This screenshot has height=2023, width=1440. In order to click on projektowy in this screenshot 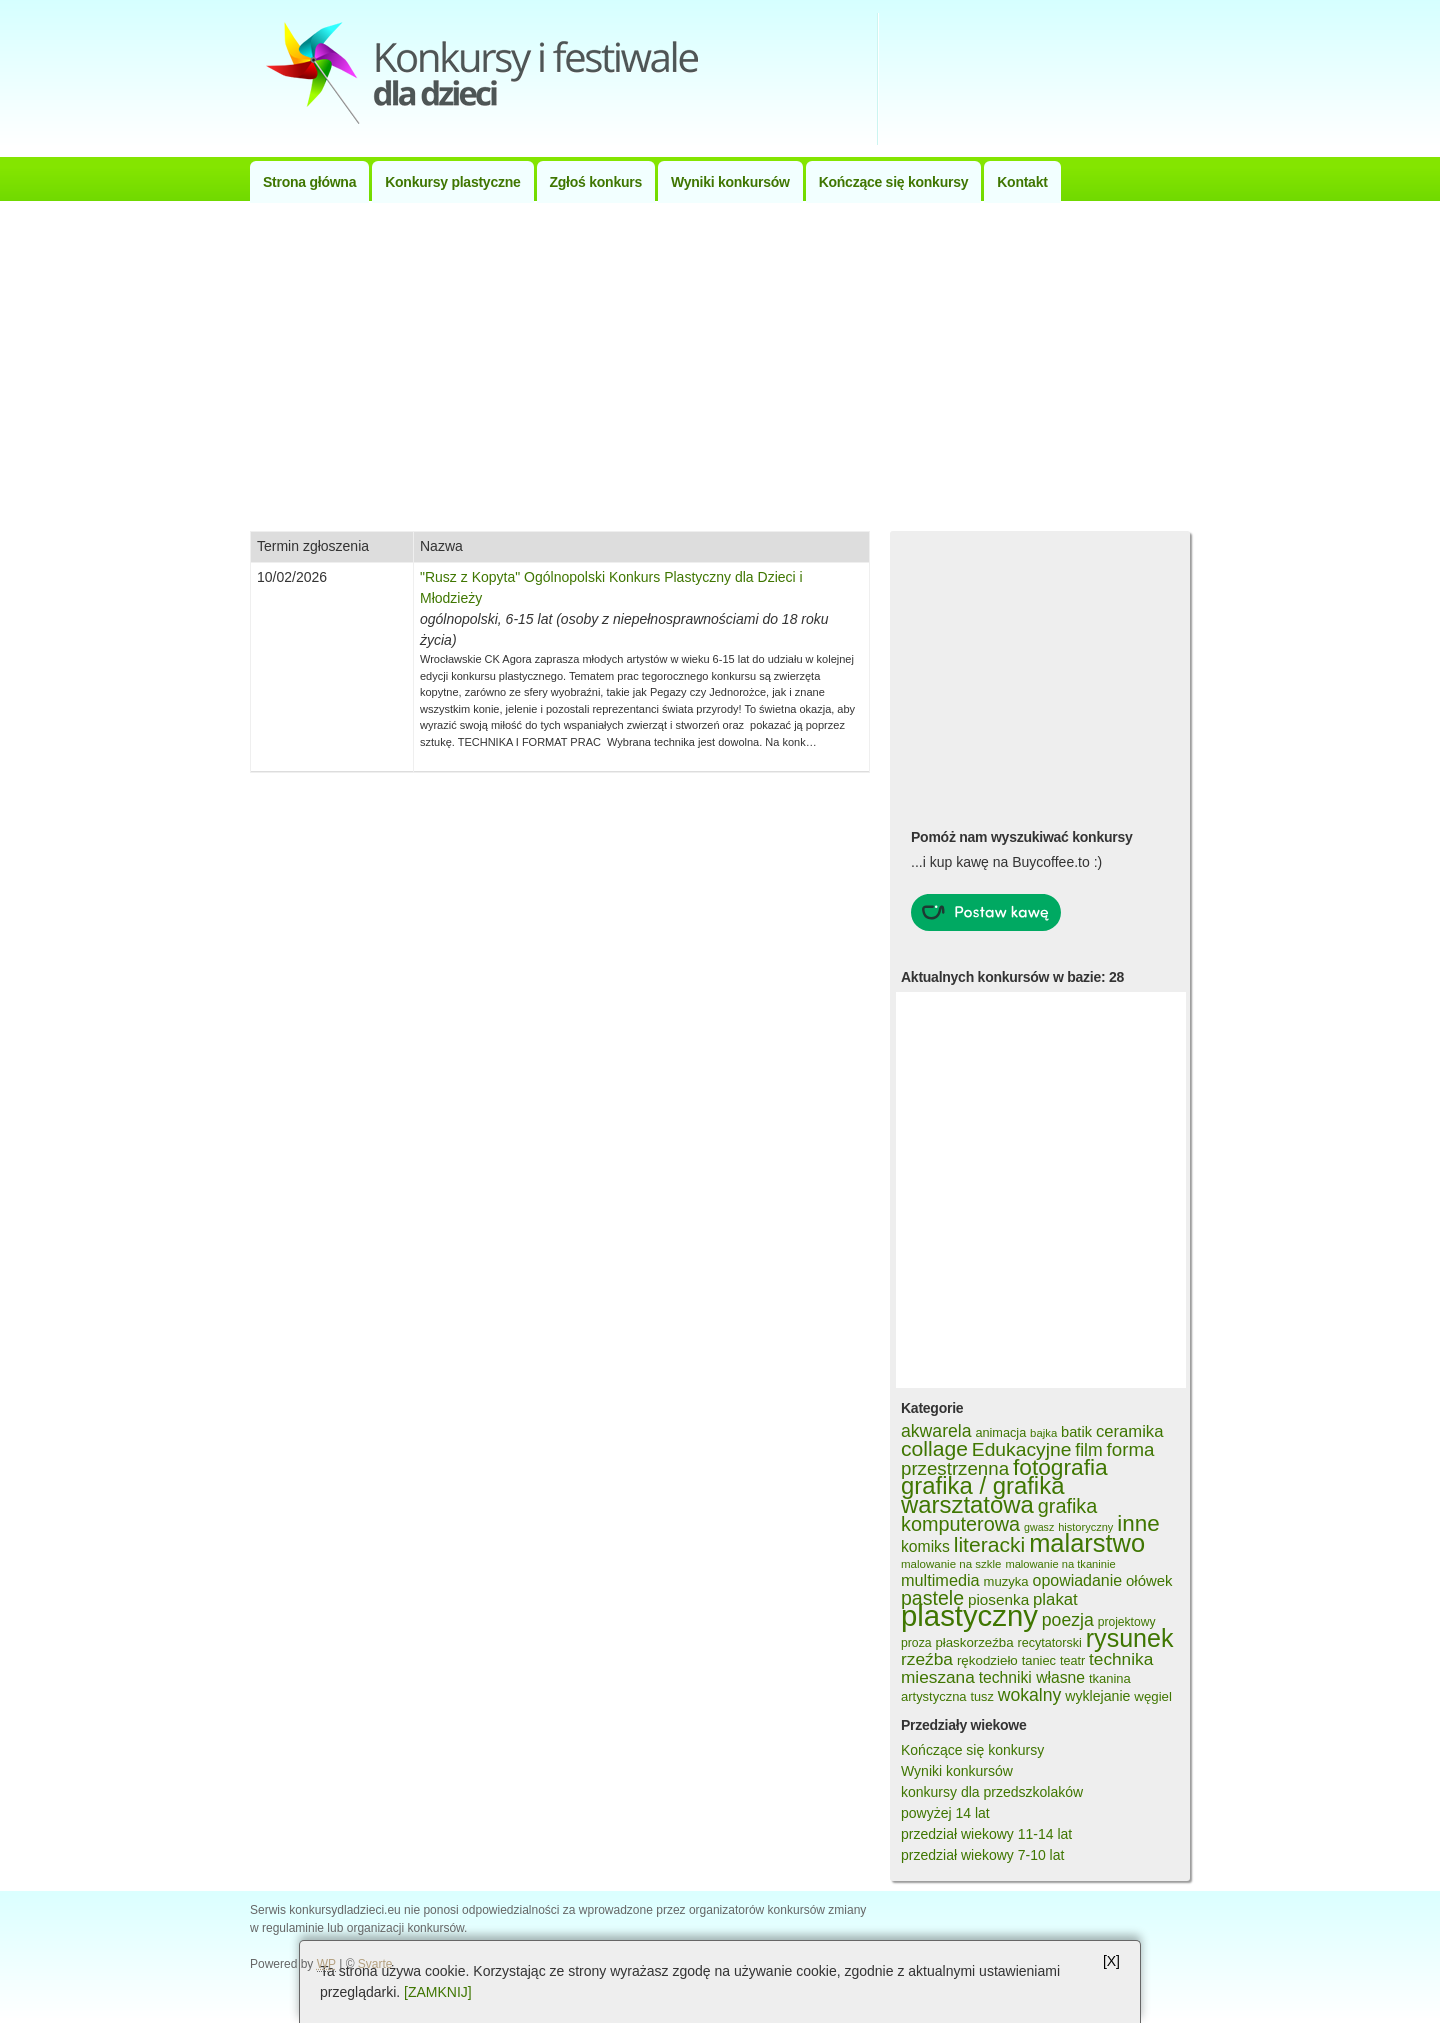, I will do `click(1127, 1622)`.